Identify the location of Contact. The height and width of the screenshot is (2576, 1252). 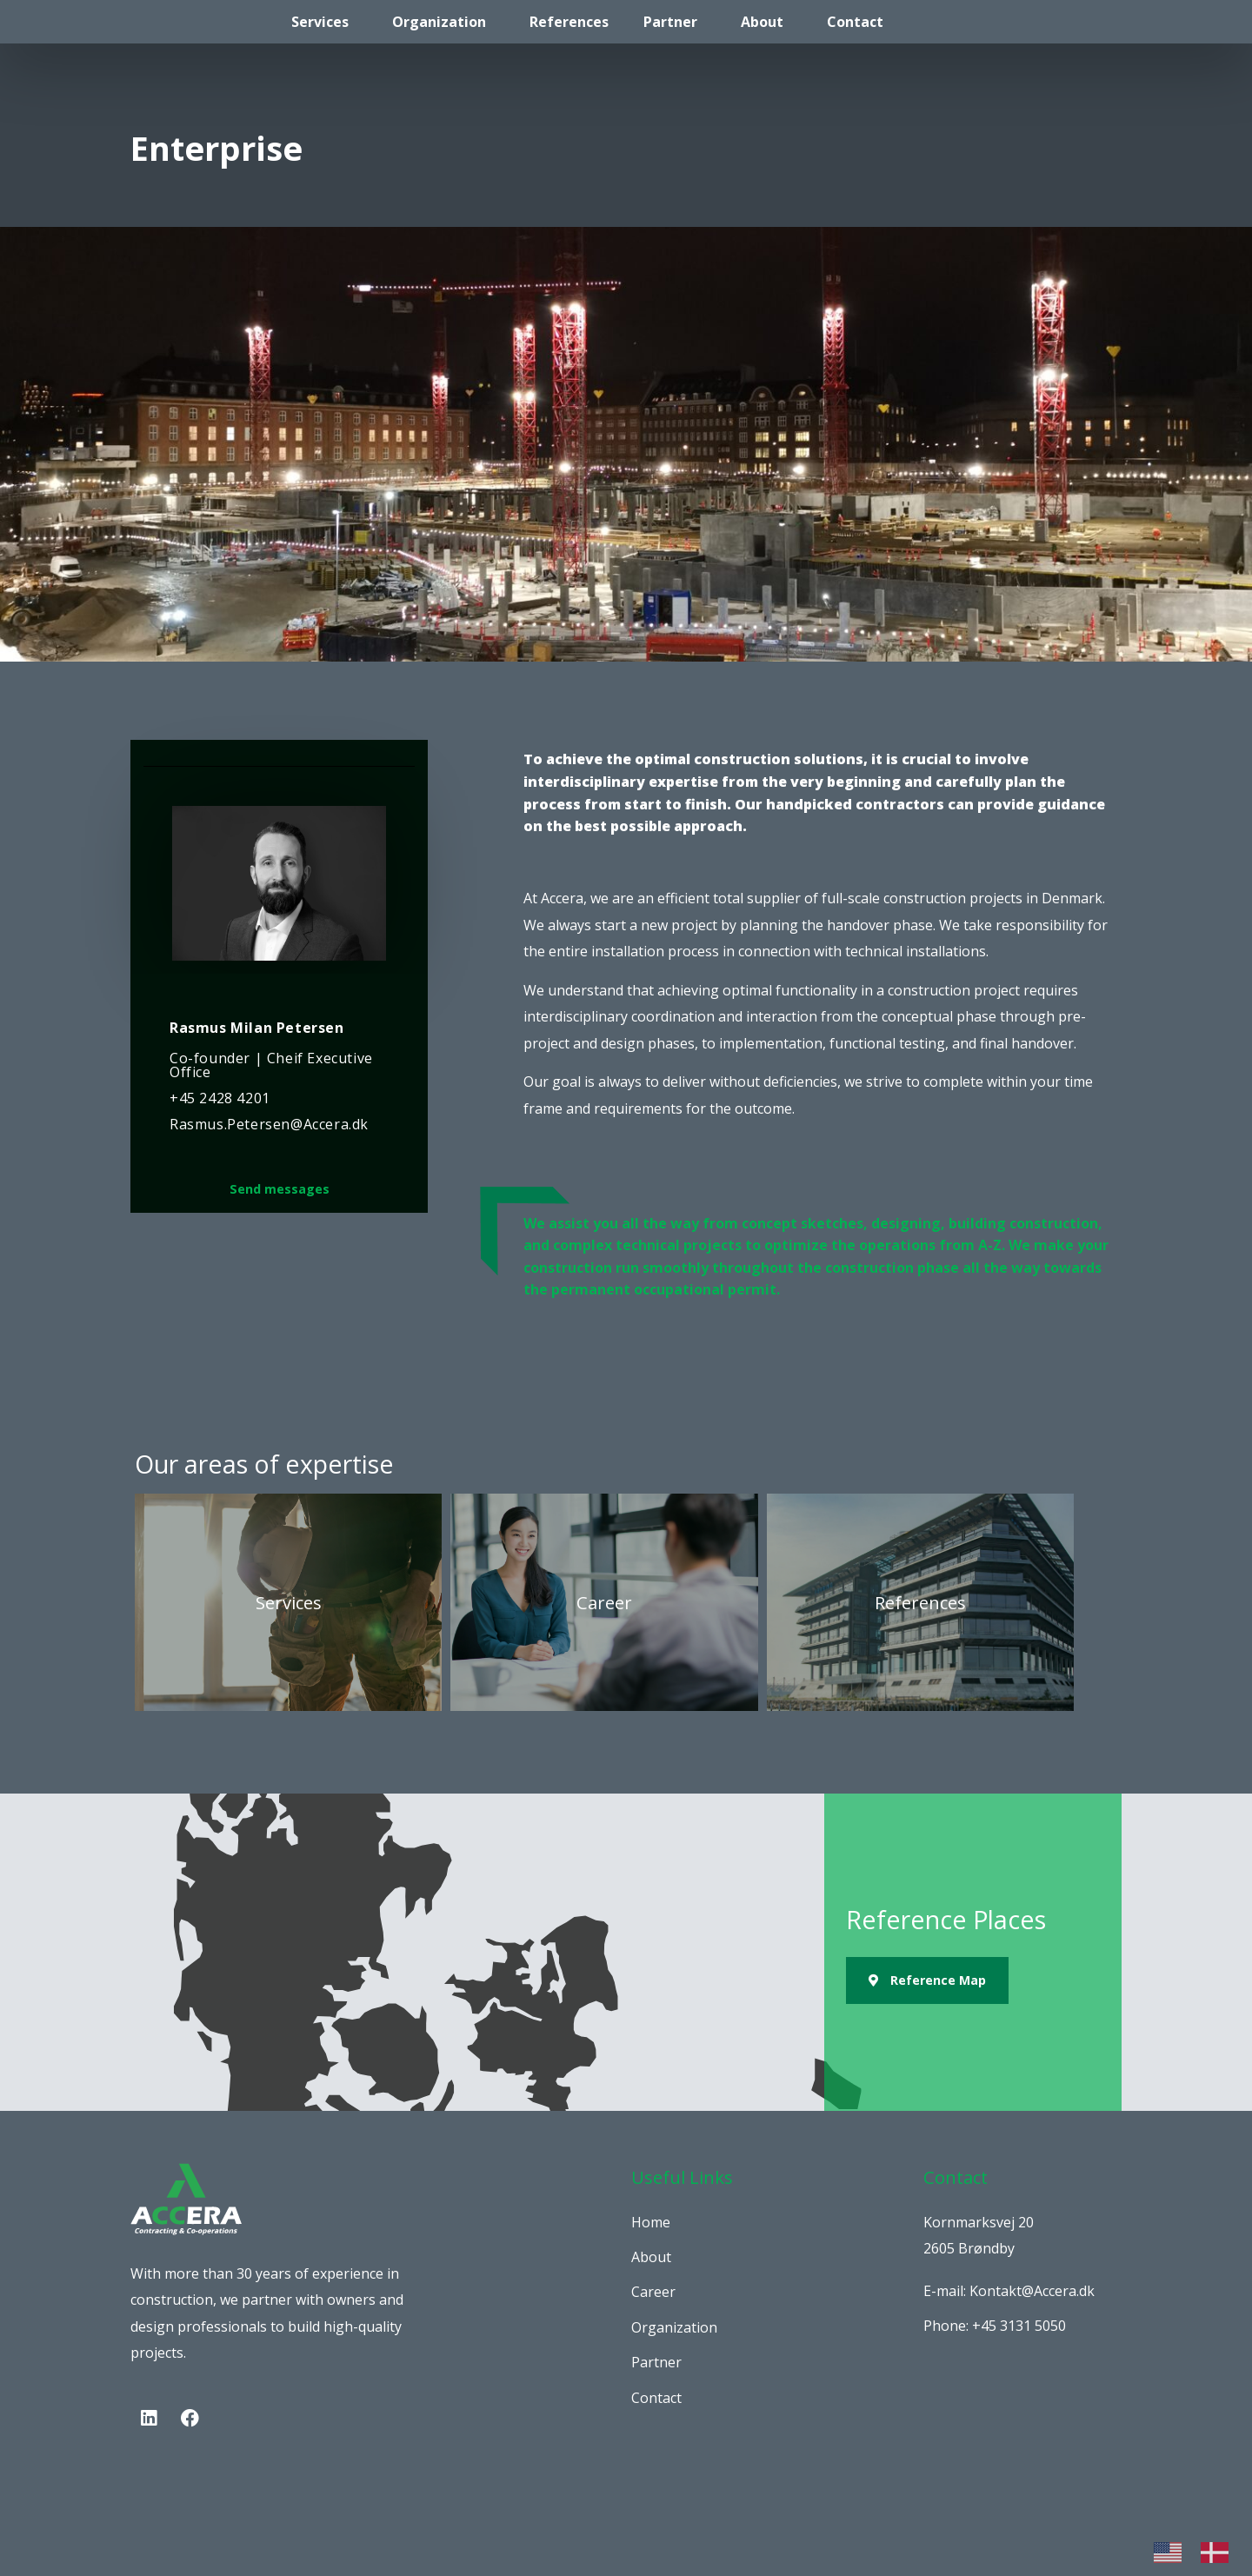
(855, 21).